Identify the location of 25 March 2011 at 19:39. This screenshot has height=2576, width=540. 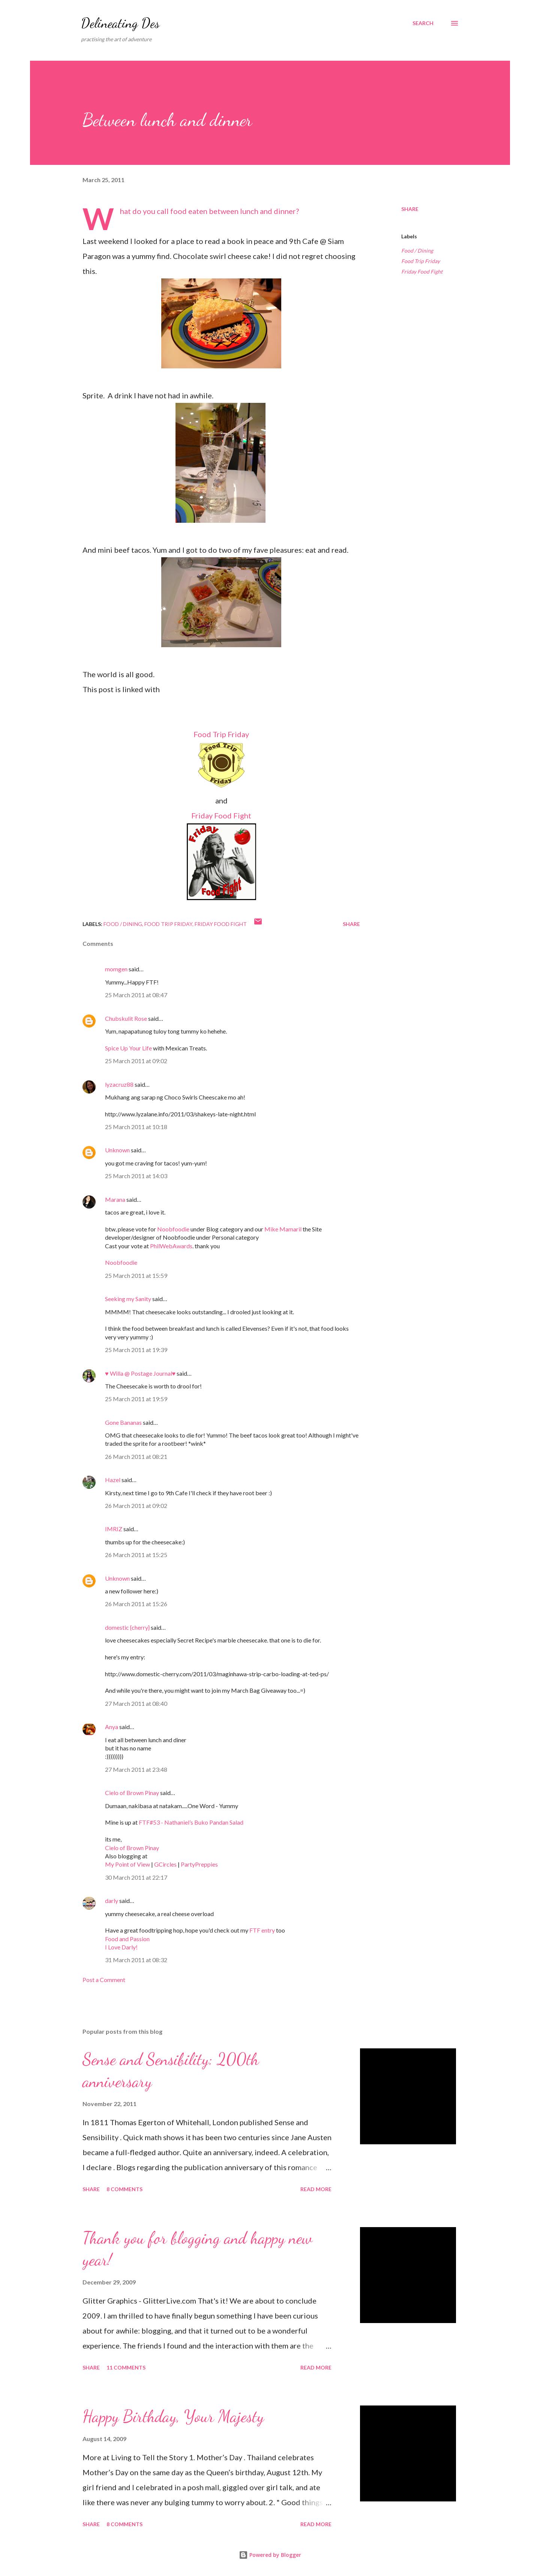
(136, 1349).